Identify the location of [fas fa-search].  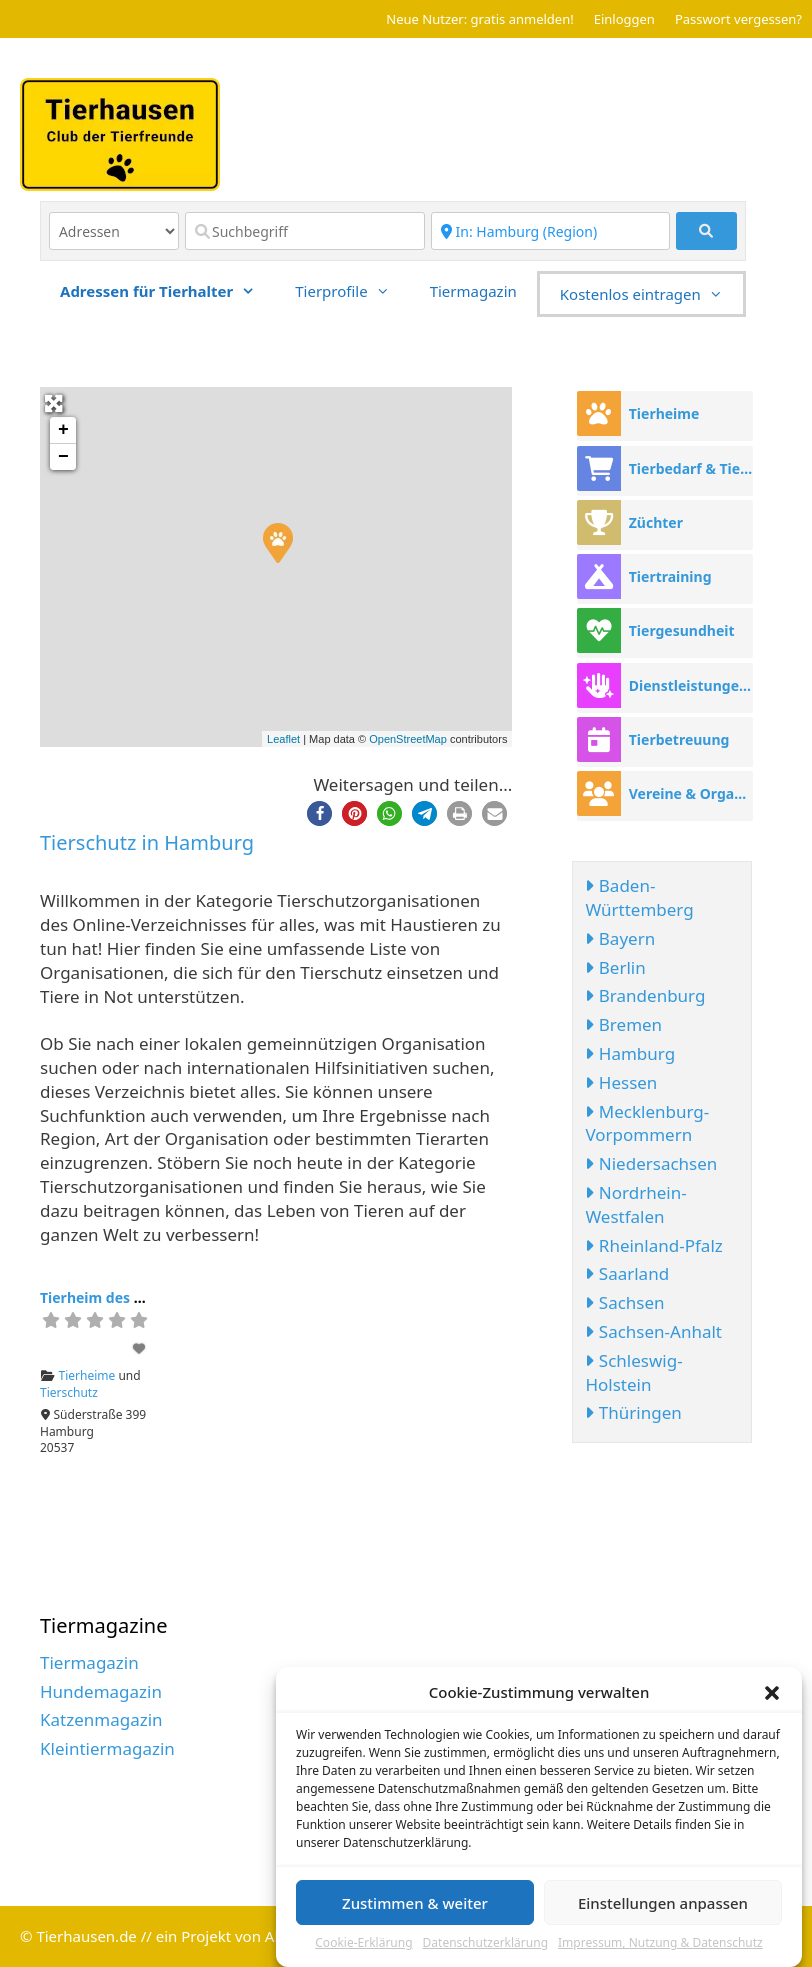
(706, 231).